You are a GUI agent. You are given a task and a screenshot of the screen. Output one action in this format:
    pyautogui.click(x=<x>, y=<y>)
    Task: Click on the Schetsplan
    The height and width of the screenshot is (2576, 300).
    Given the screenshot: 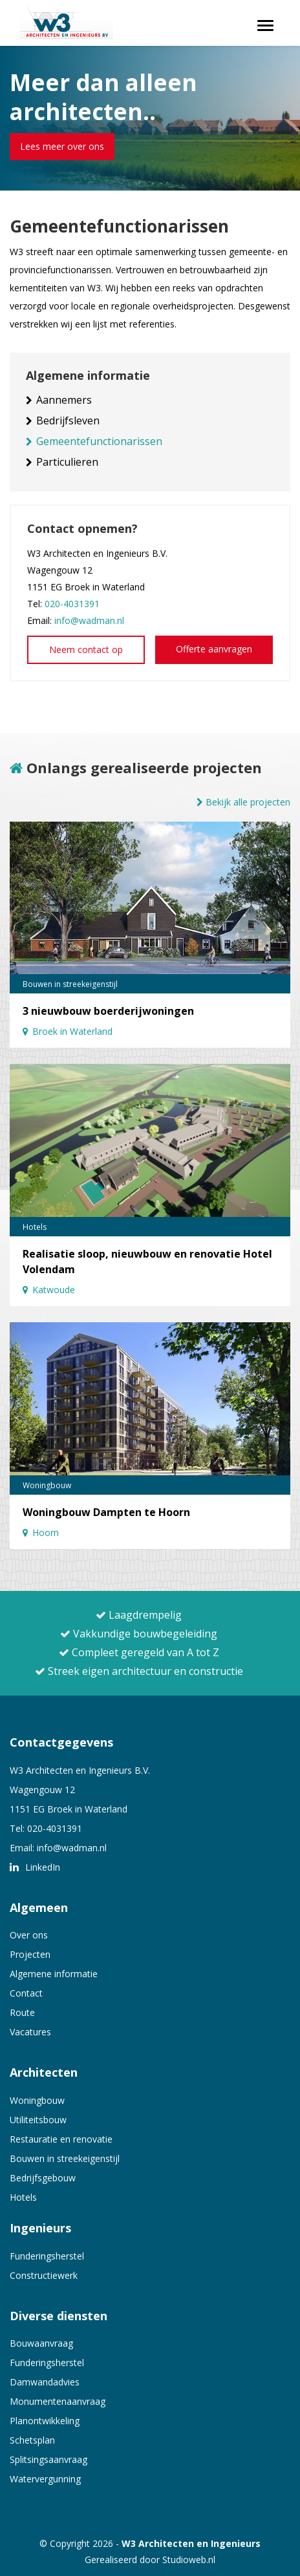 What is the action you would take?
    pyautogui.click(x=32, y=2440)
    